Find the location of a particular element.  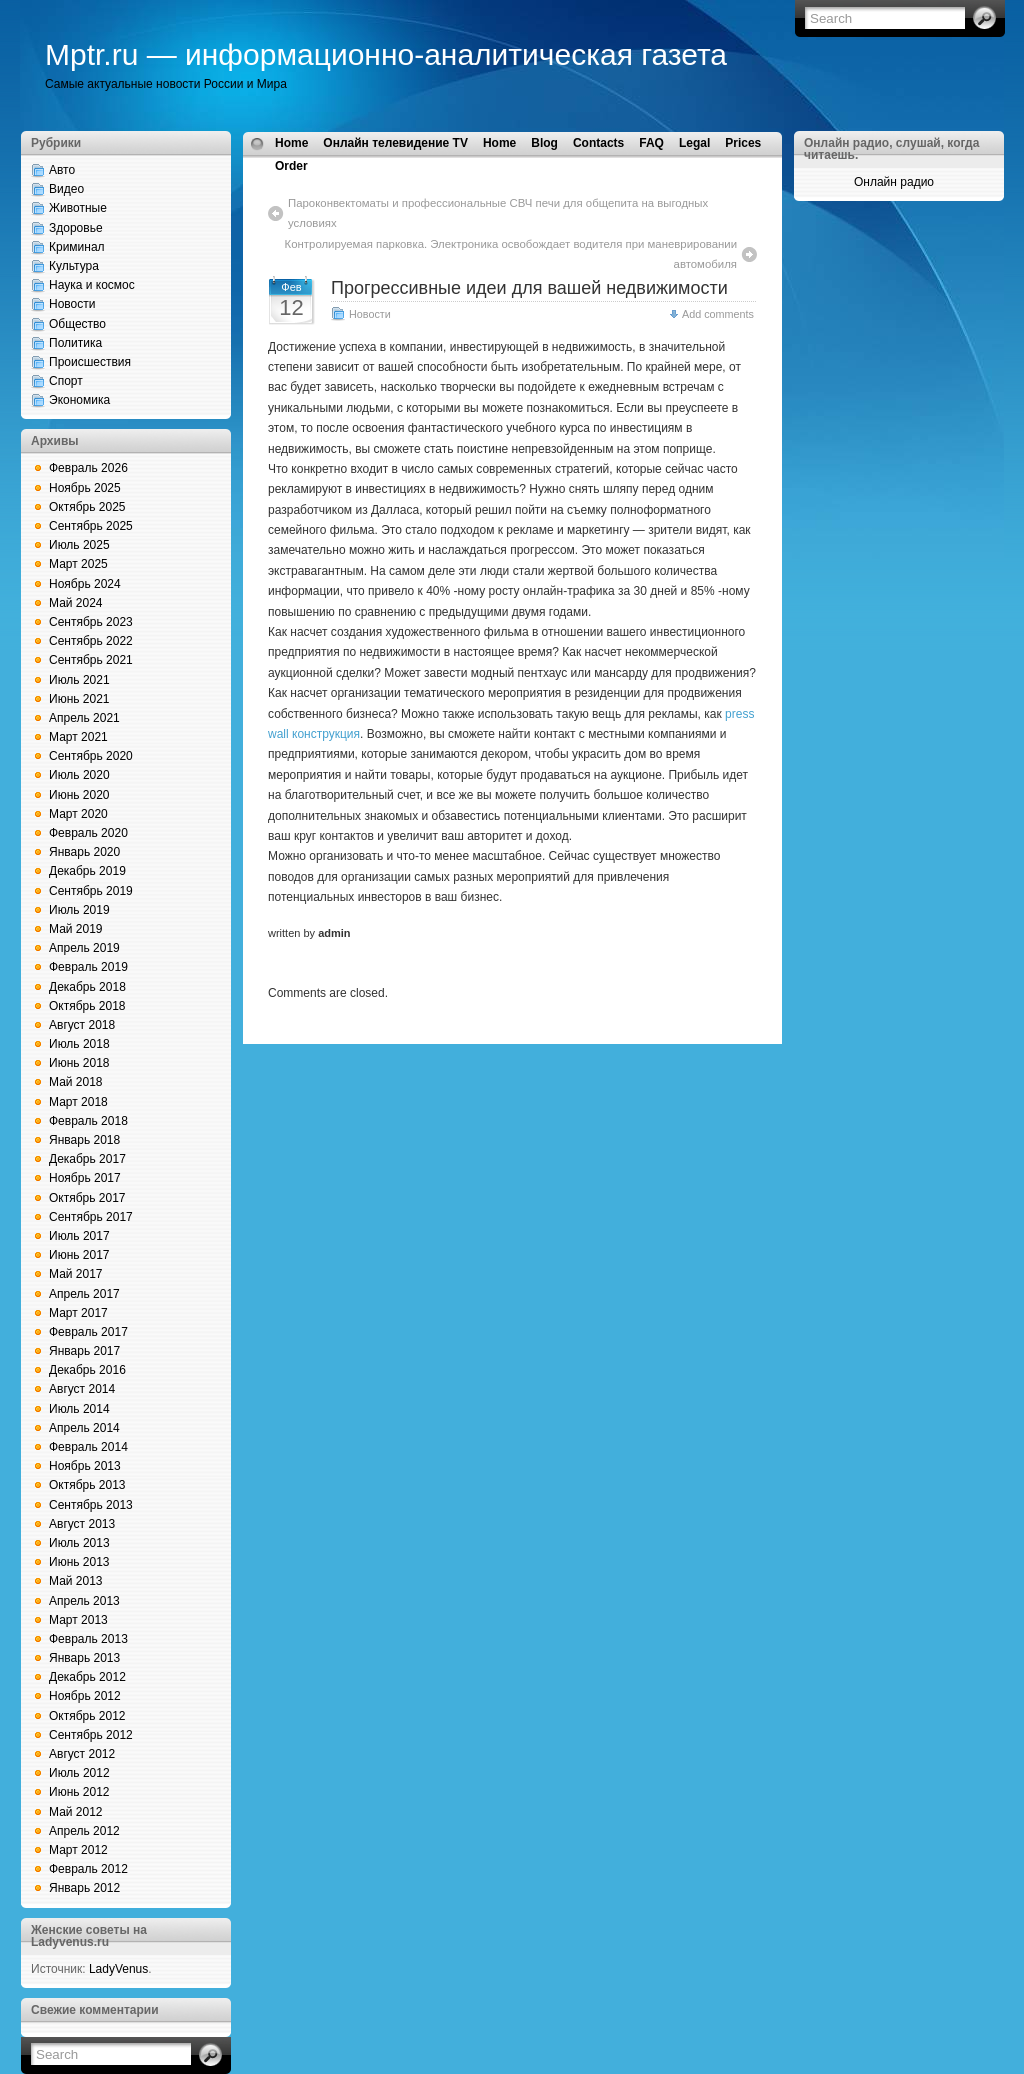

Февраль 2014 is located at coordinates (88, 1447).